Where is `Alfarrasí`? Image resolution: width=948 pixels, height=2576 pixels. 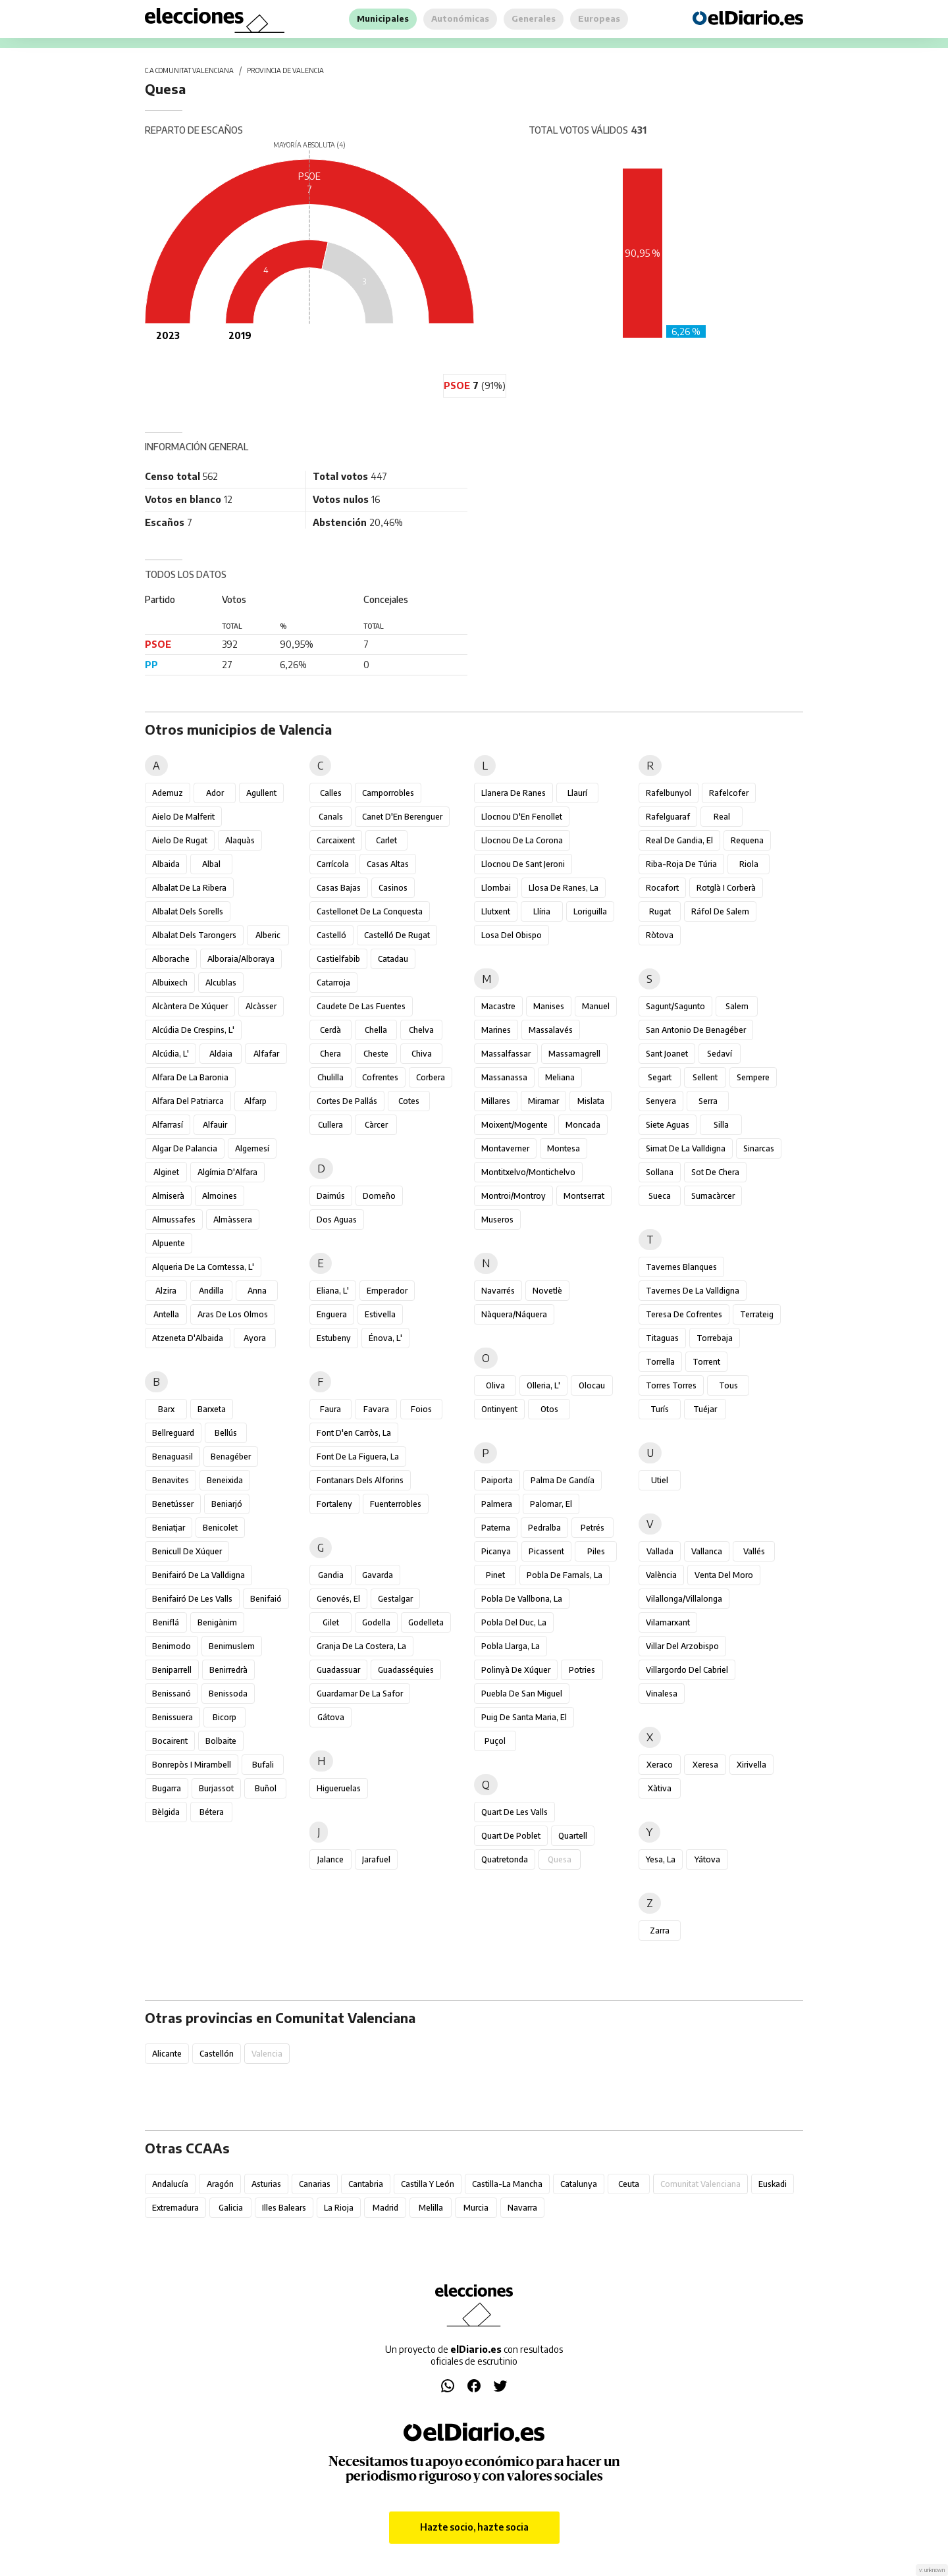 Alfarrasí is located at coordinates (167, 1125).